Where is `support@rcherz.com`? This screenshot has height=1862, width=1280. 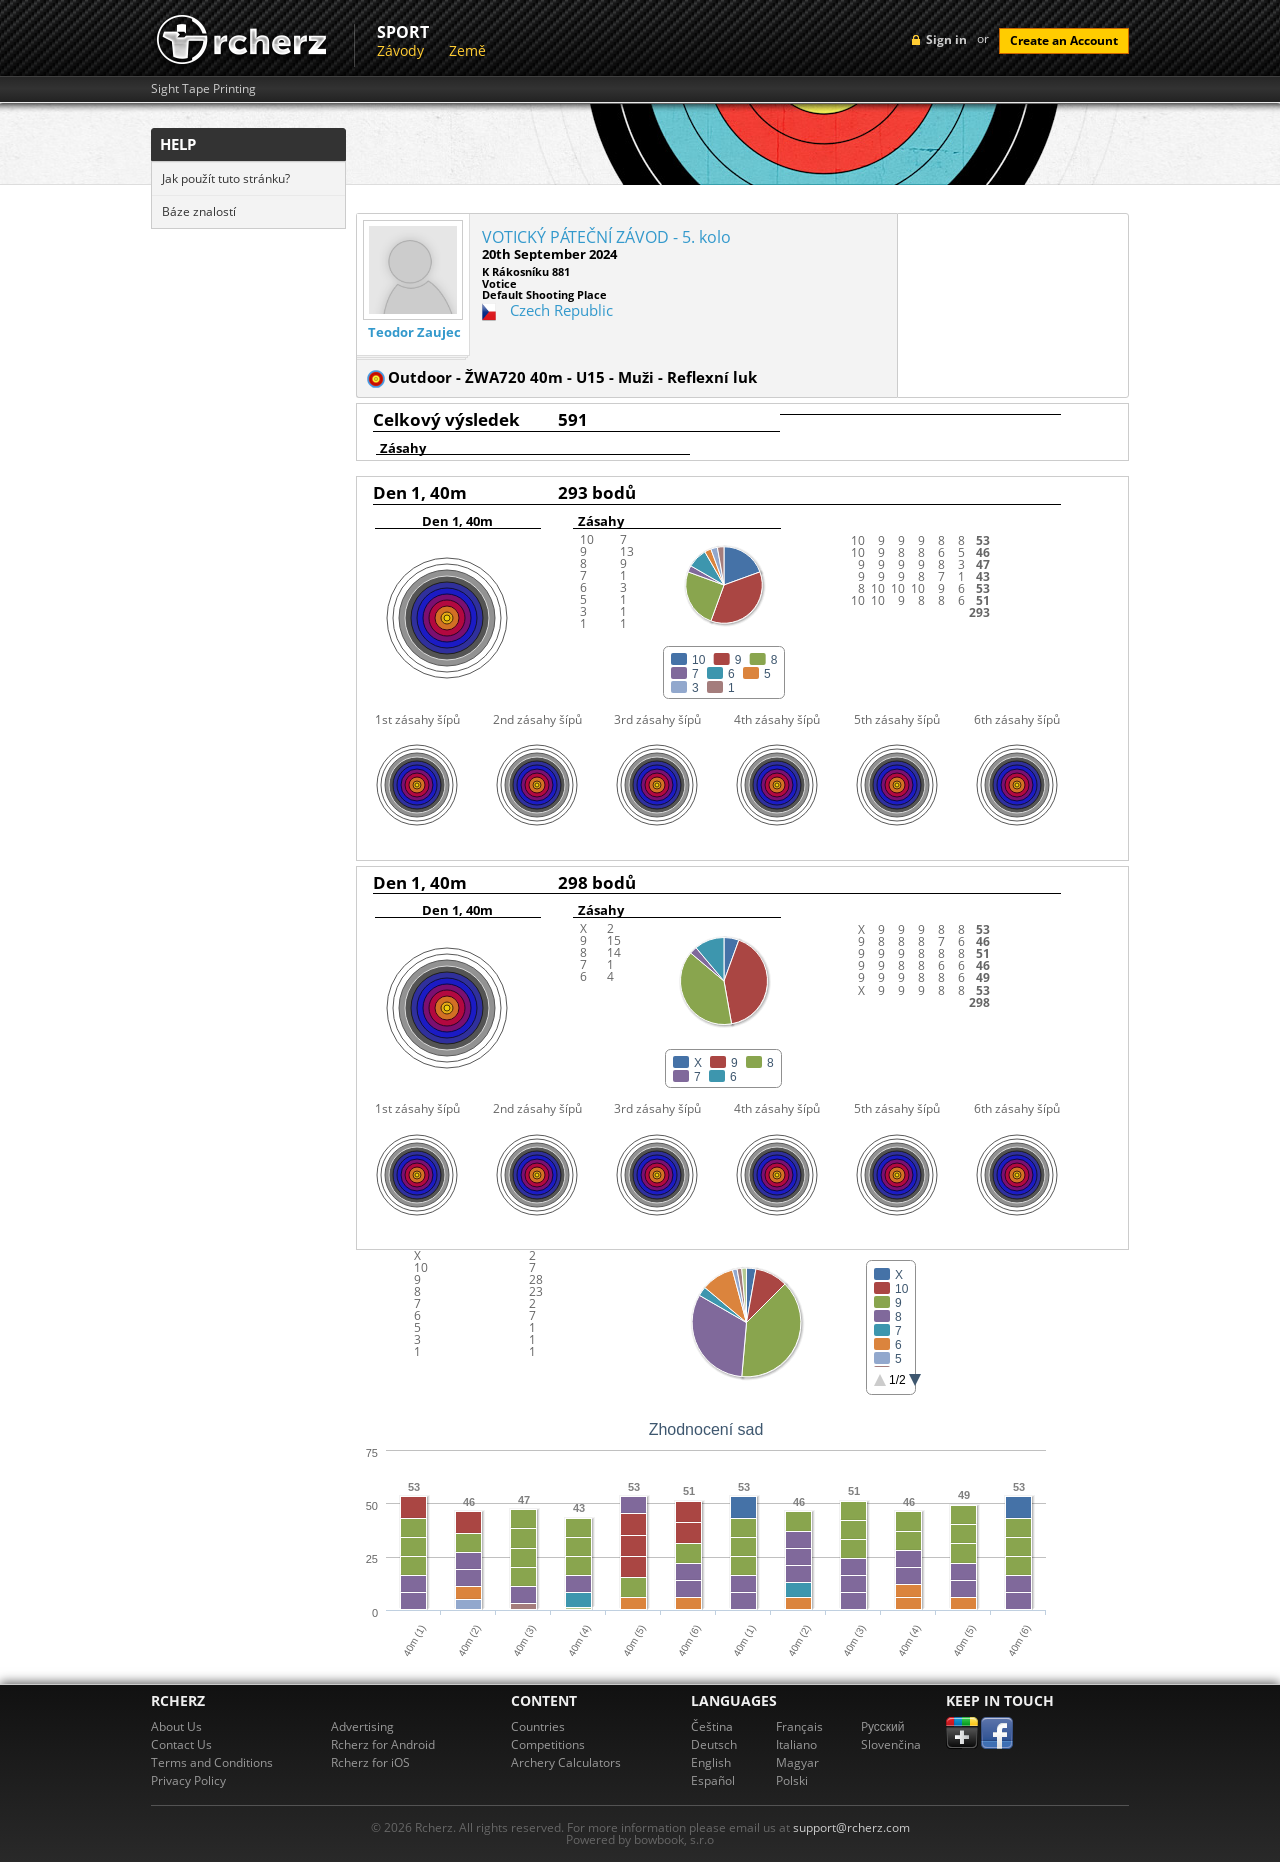
support@rcherz.com is located at coordinates (851, 1827).